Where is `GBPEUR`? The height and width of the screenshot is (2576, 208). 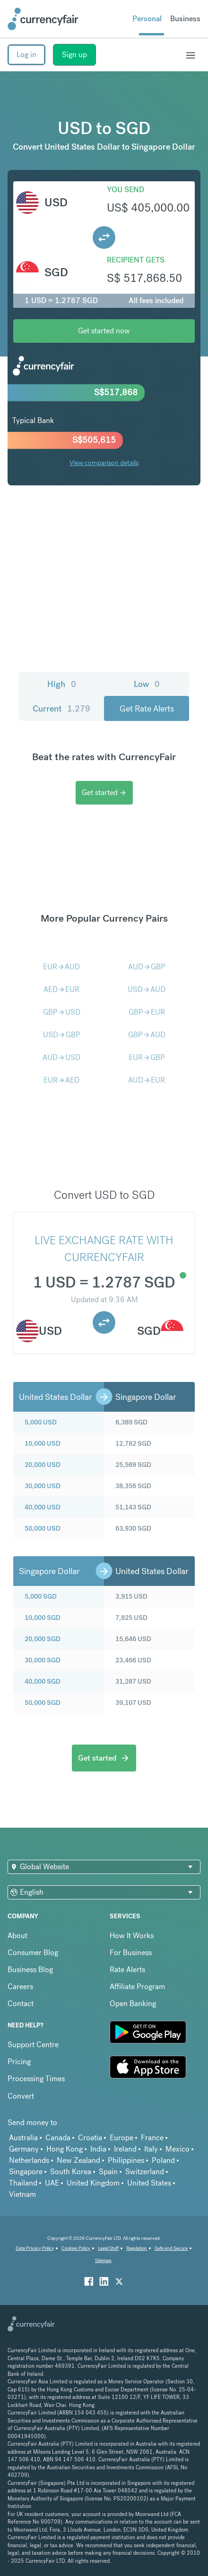 GBPEUR is located at coordinates (147, 1012).